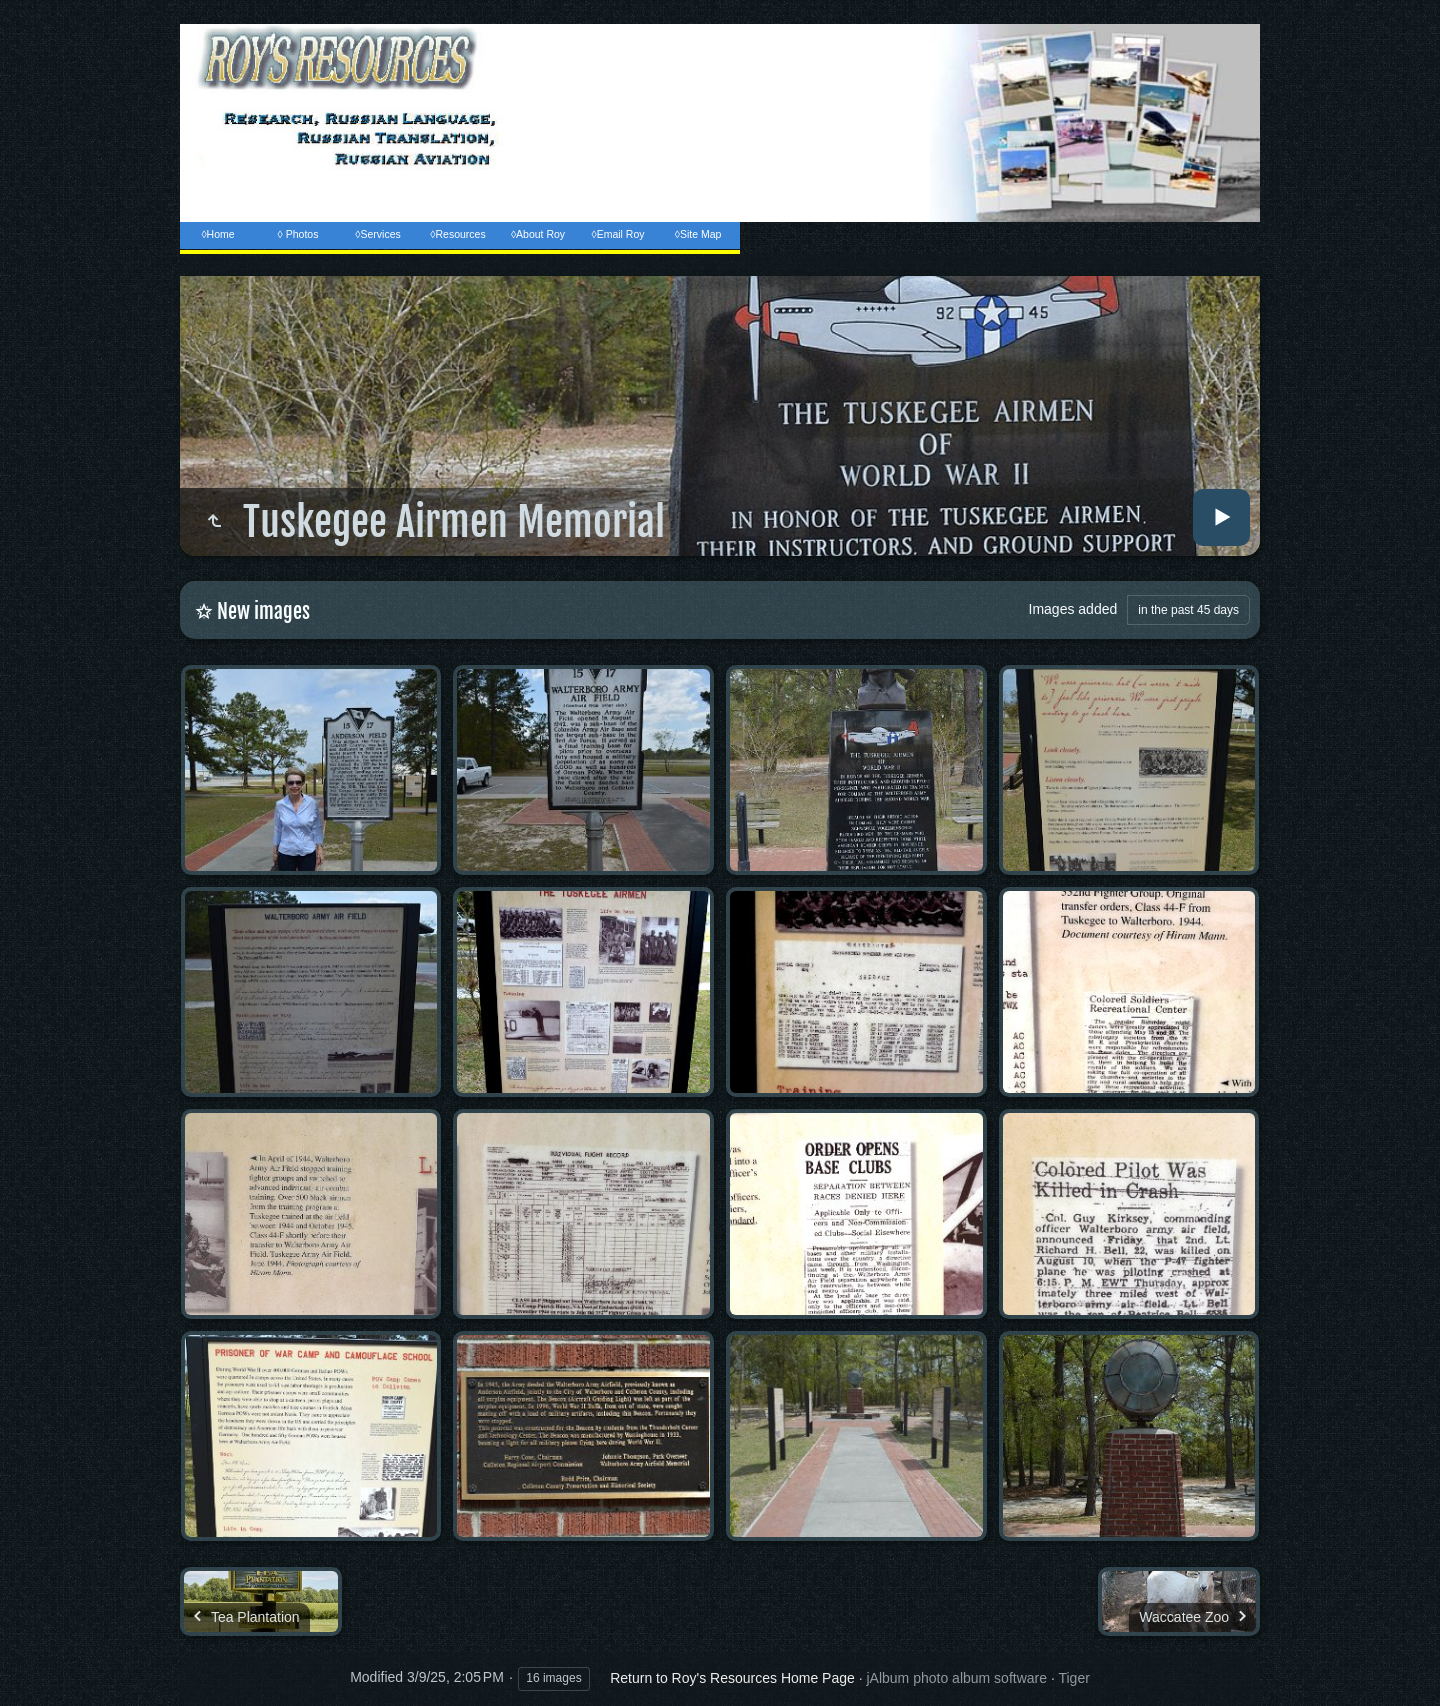 The height and width of the screenshot is (1706, 1440). Describe the element at coordinates (217, 234) in the screenshot. I see `◊Home` at that location.